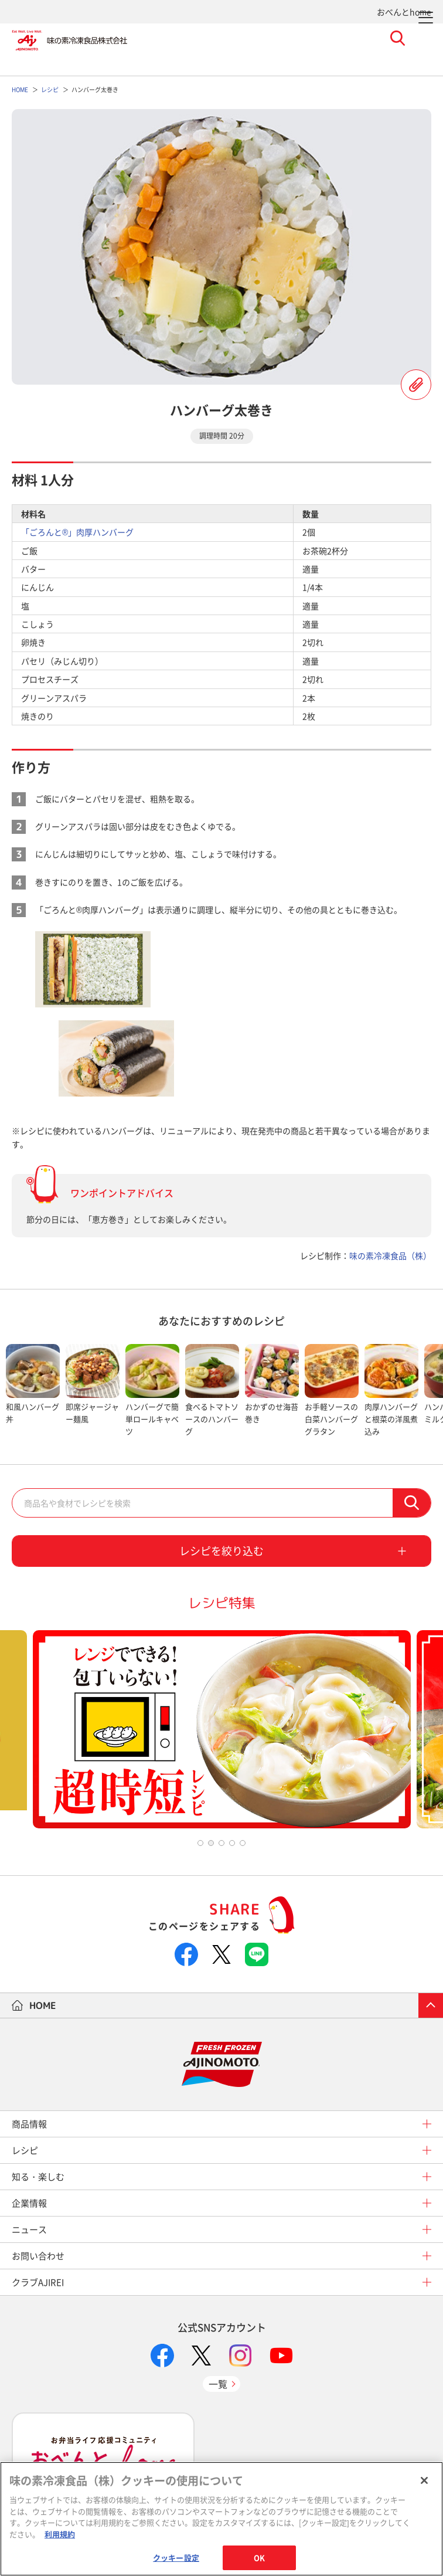 This screenshot has width=443, height=2576. Describe the element at coordinates (29, 2203) in the screenshot. I see `企業情報` at that location.